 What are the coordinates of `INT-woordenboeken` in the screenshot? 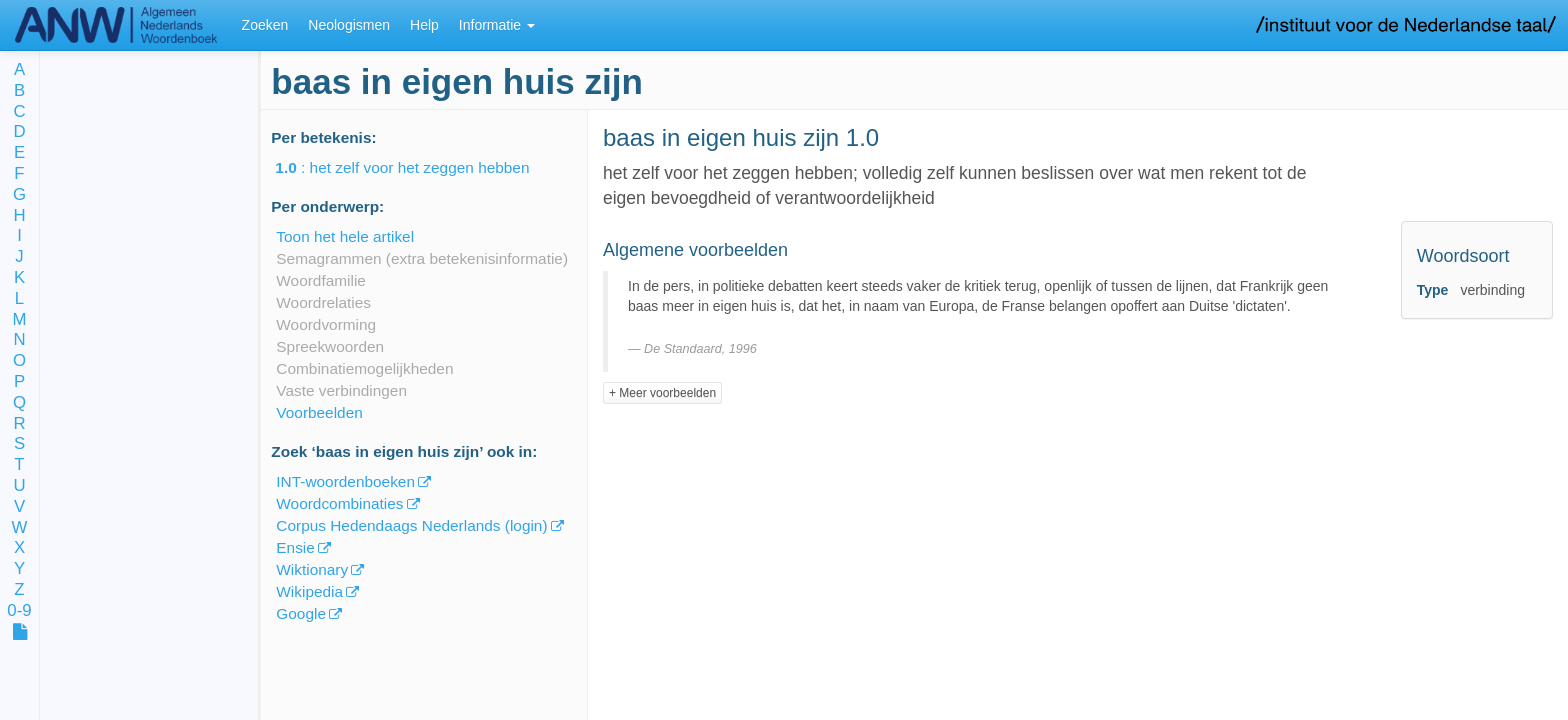 It's located at (345, 481).